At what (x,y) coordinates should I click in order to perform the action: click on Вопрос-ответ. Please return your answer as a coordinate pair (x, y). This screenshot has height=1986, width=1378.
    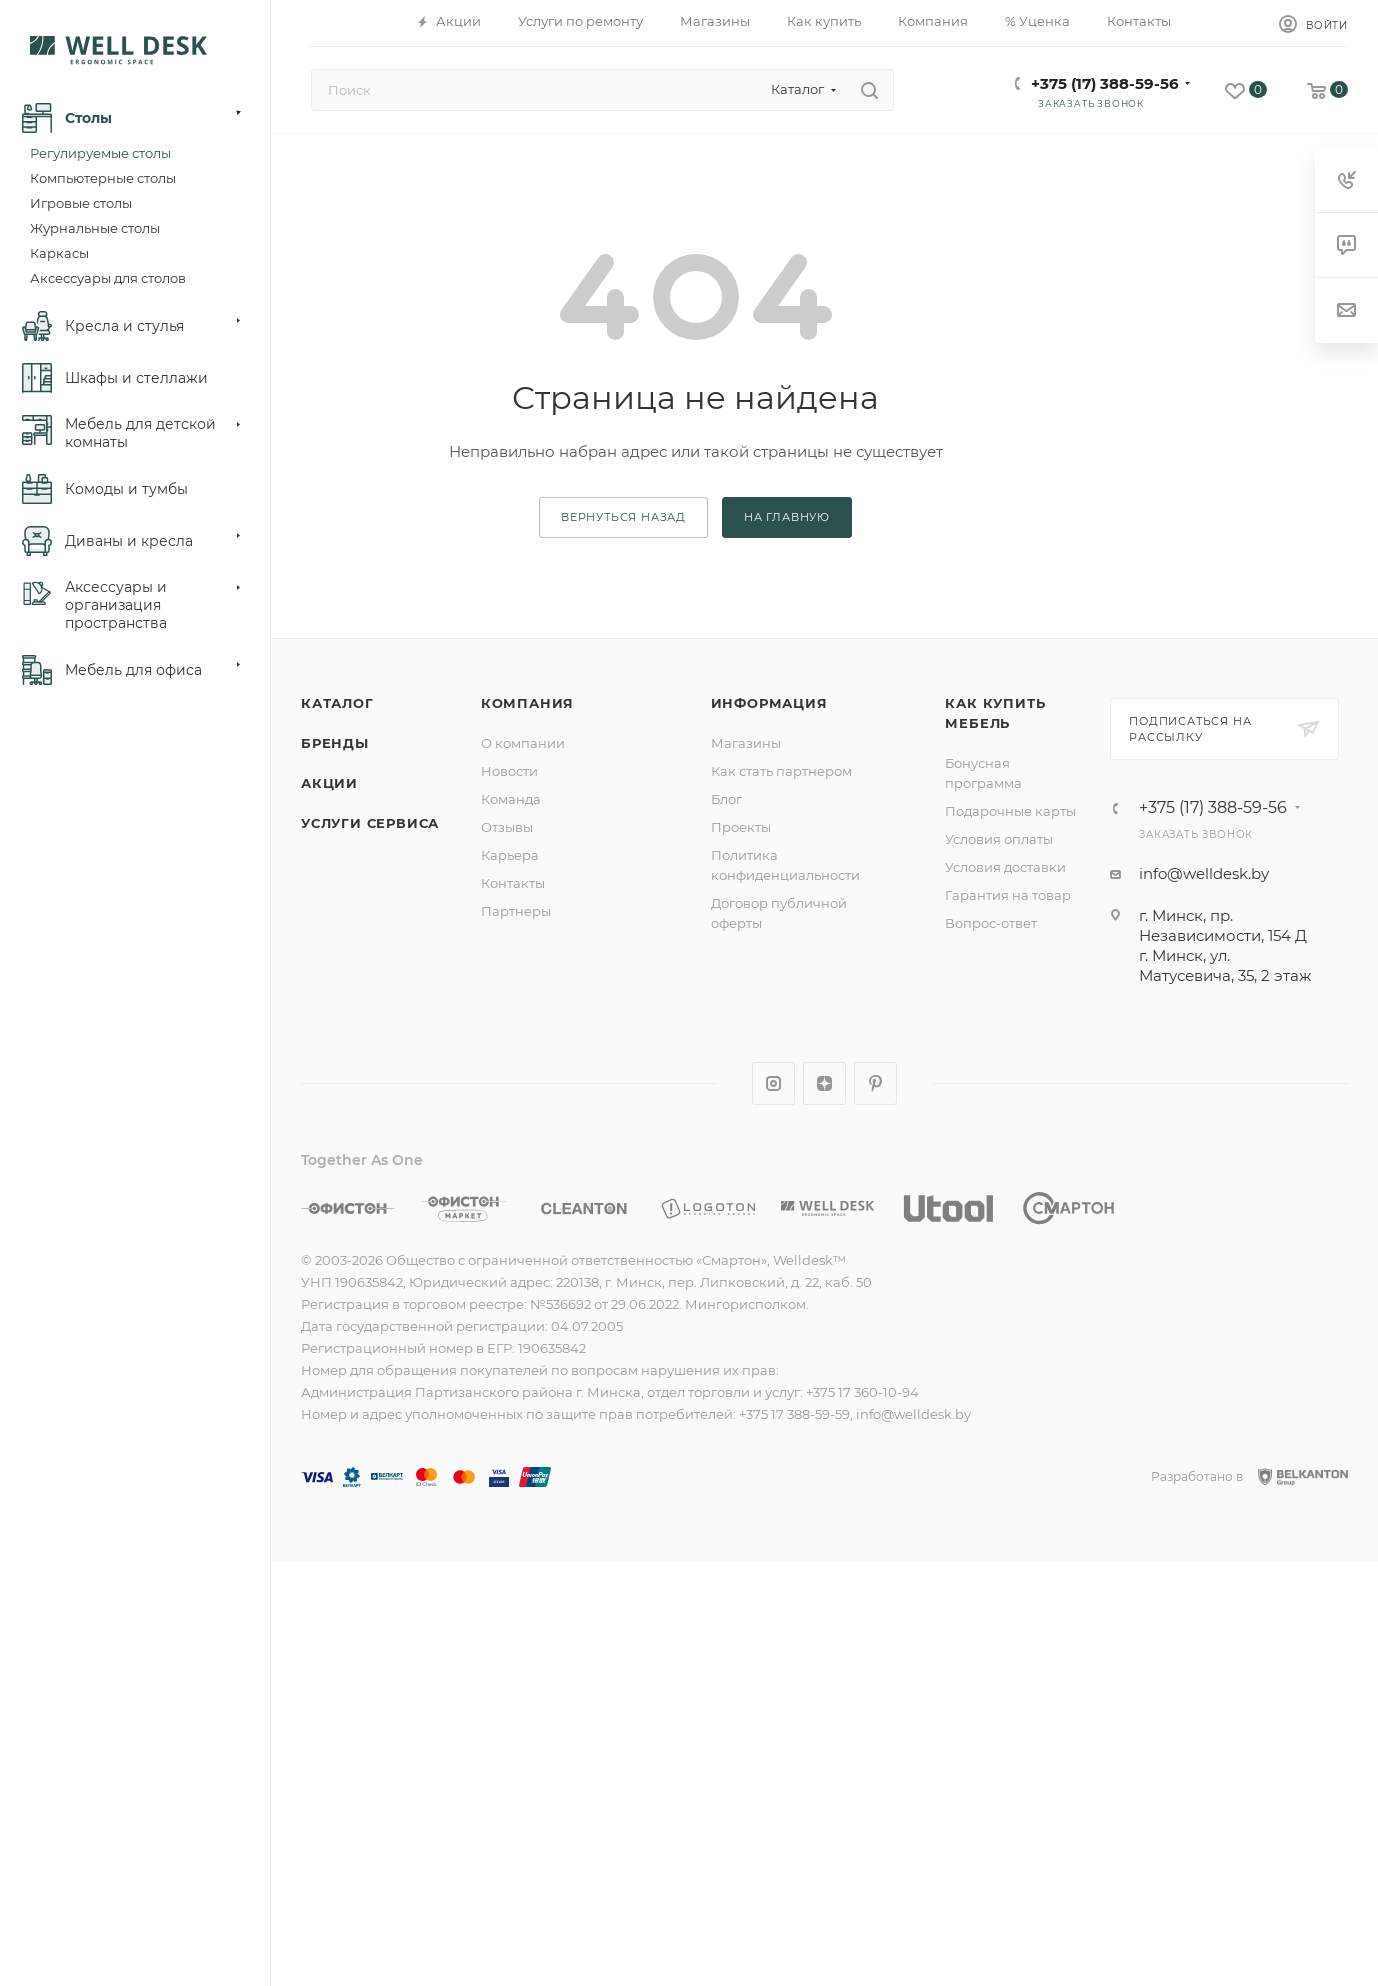
    Looking at the image, I should click on (991, 923).